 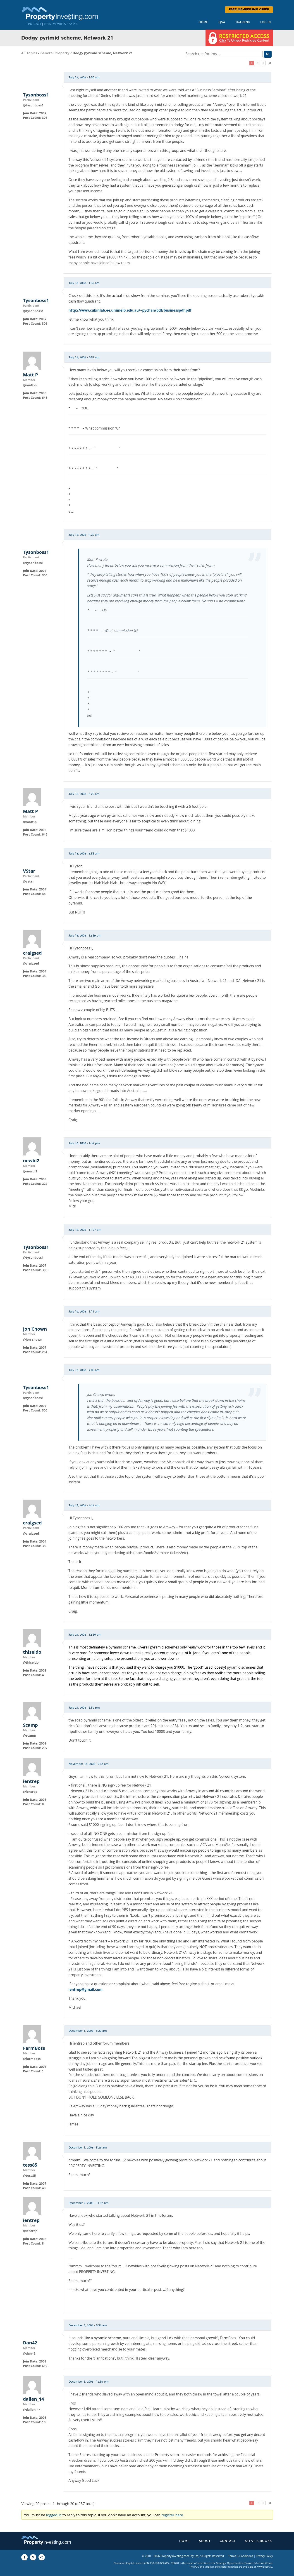 I want to click on July 18, 2008 - 11:57 pm, so click(x=85, y=1229).